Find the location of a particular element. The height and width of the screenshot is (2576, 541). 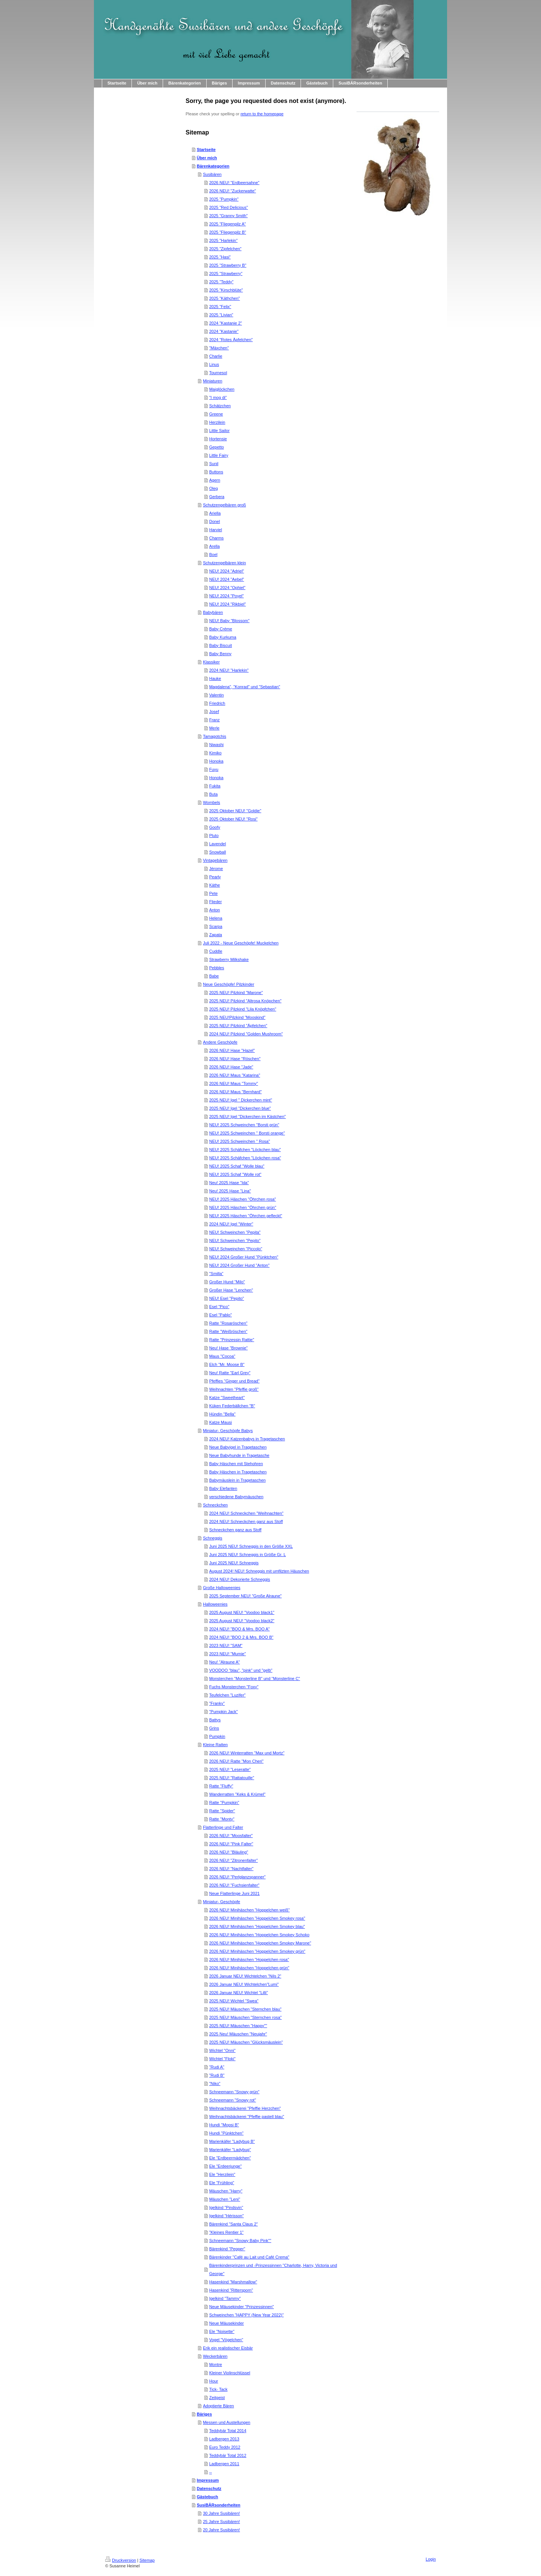

"Smilla" is located at coordinates (216, 1273).